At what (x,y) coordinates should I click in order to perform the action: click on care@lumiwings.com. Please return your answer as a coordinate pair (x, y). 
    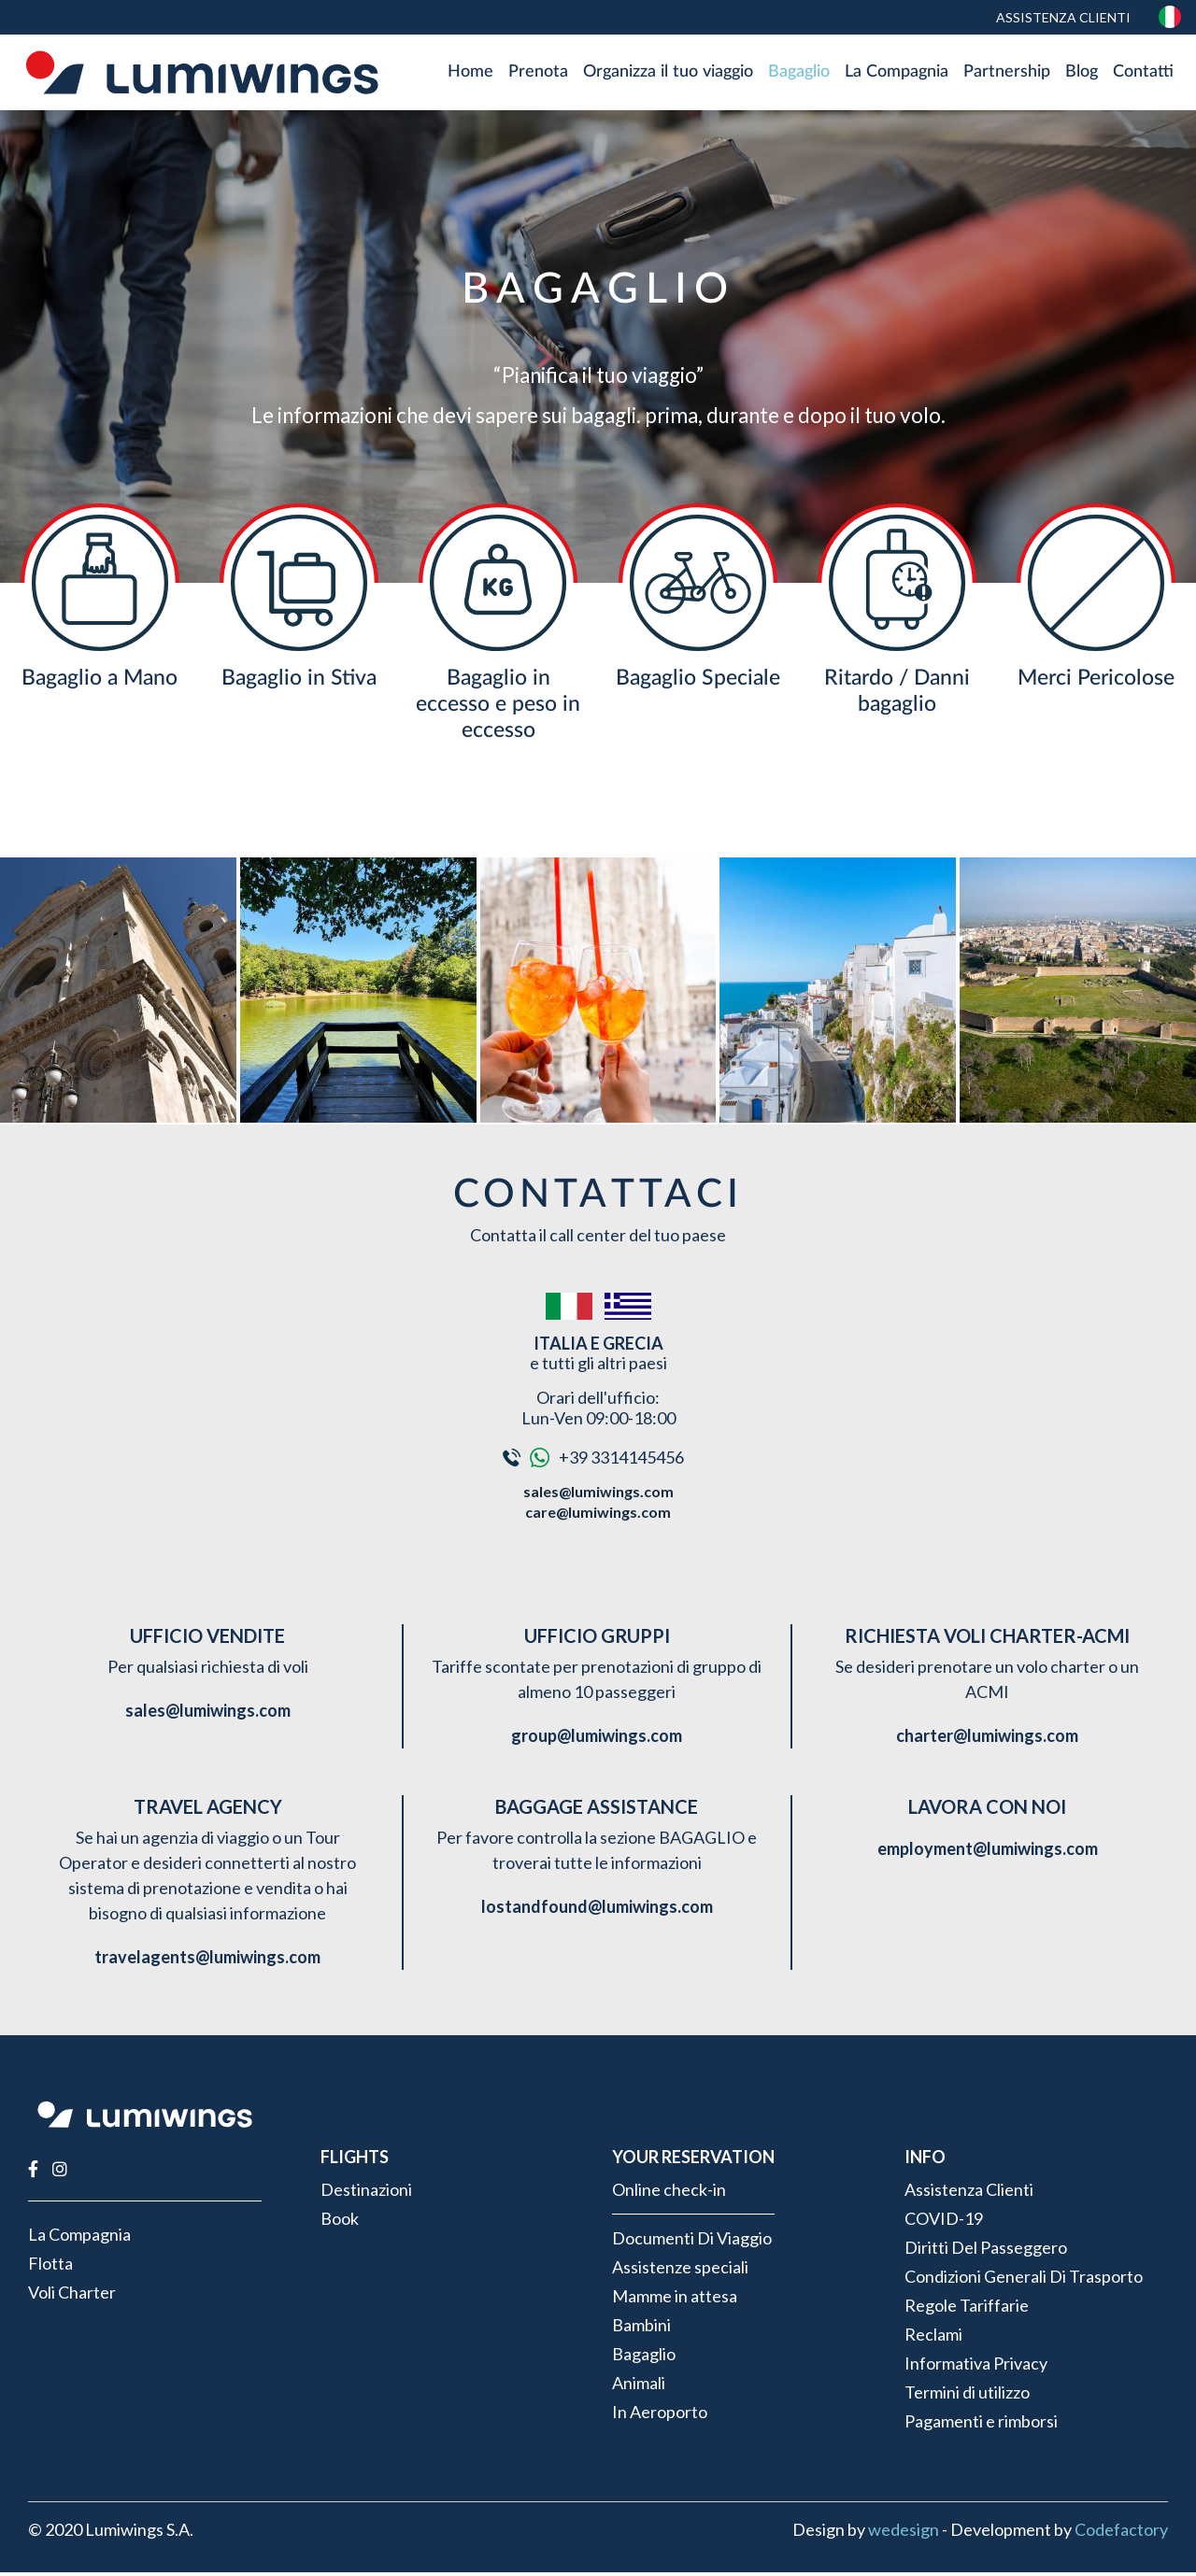
    Looking at the image, I should click on (598, 1515).